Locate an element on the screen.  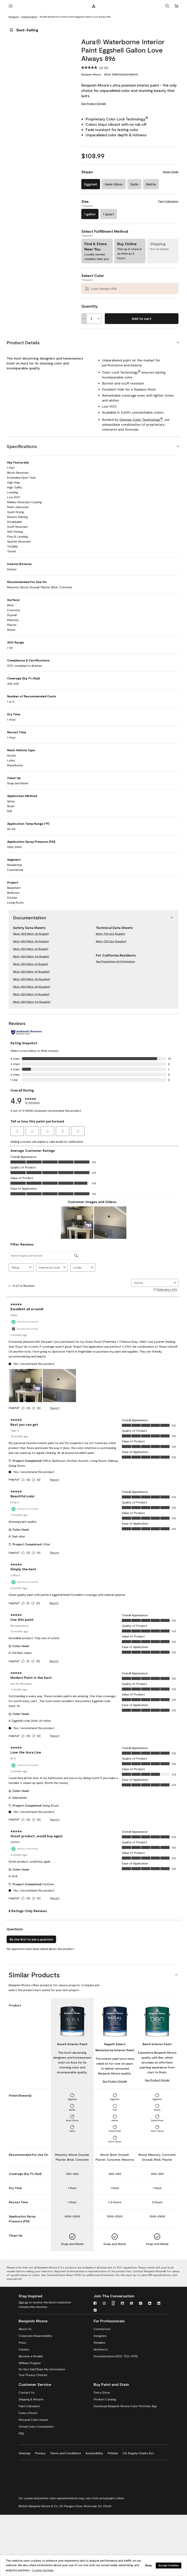
[Houzz] is located at coordinates (149, 2303).